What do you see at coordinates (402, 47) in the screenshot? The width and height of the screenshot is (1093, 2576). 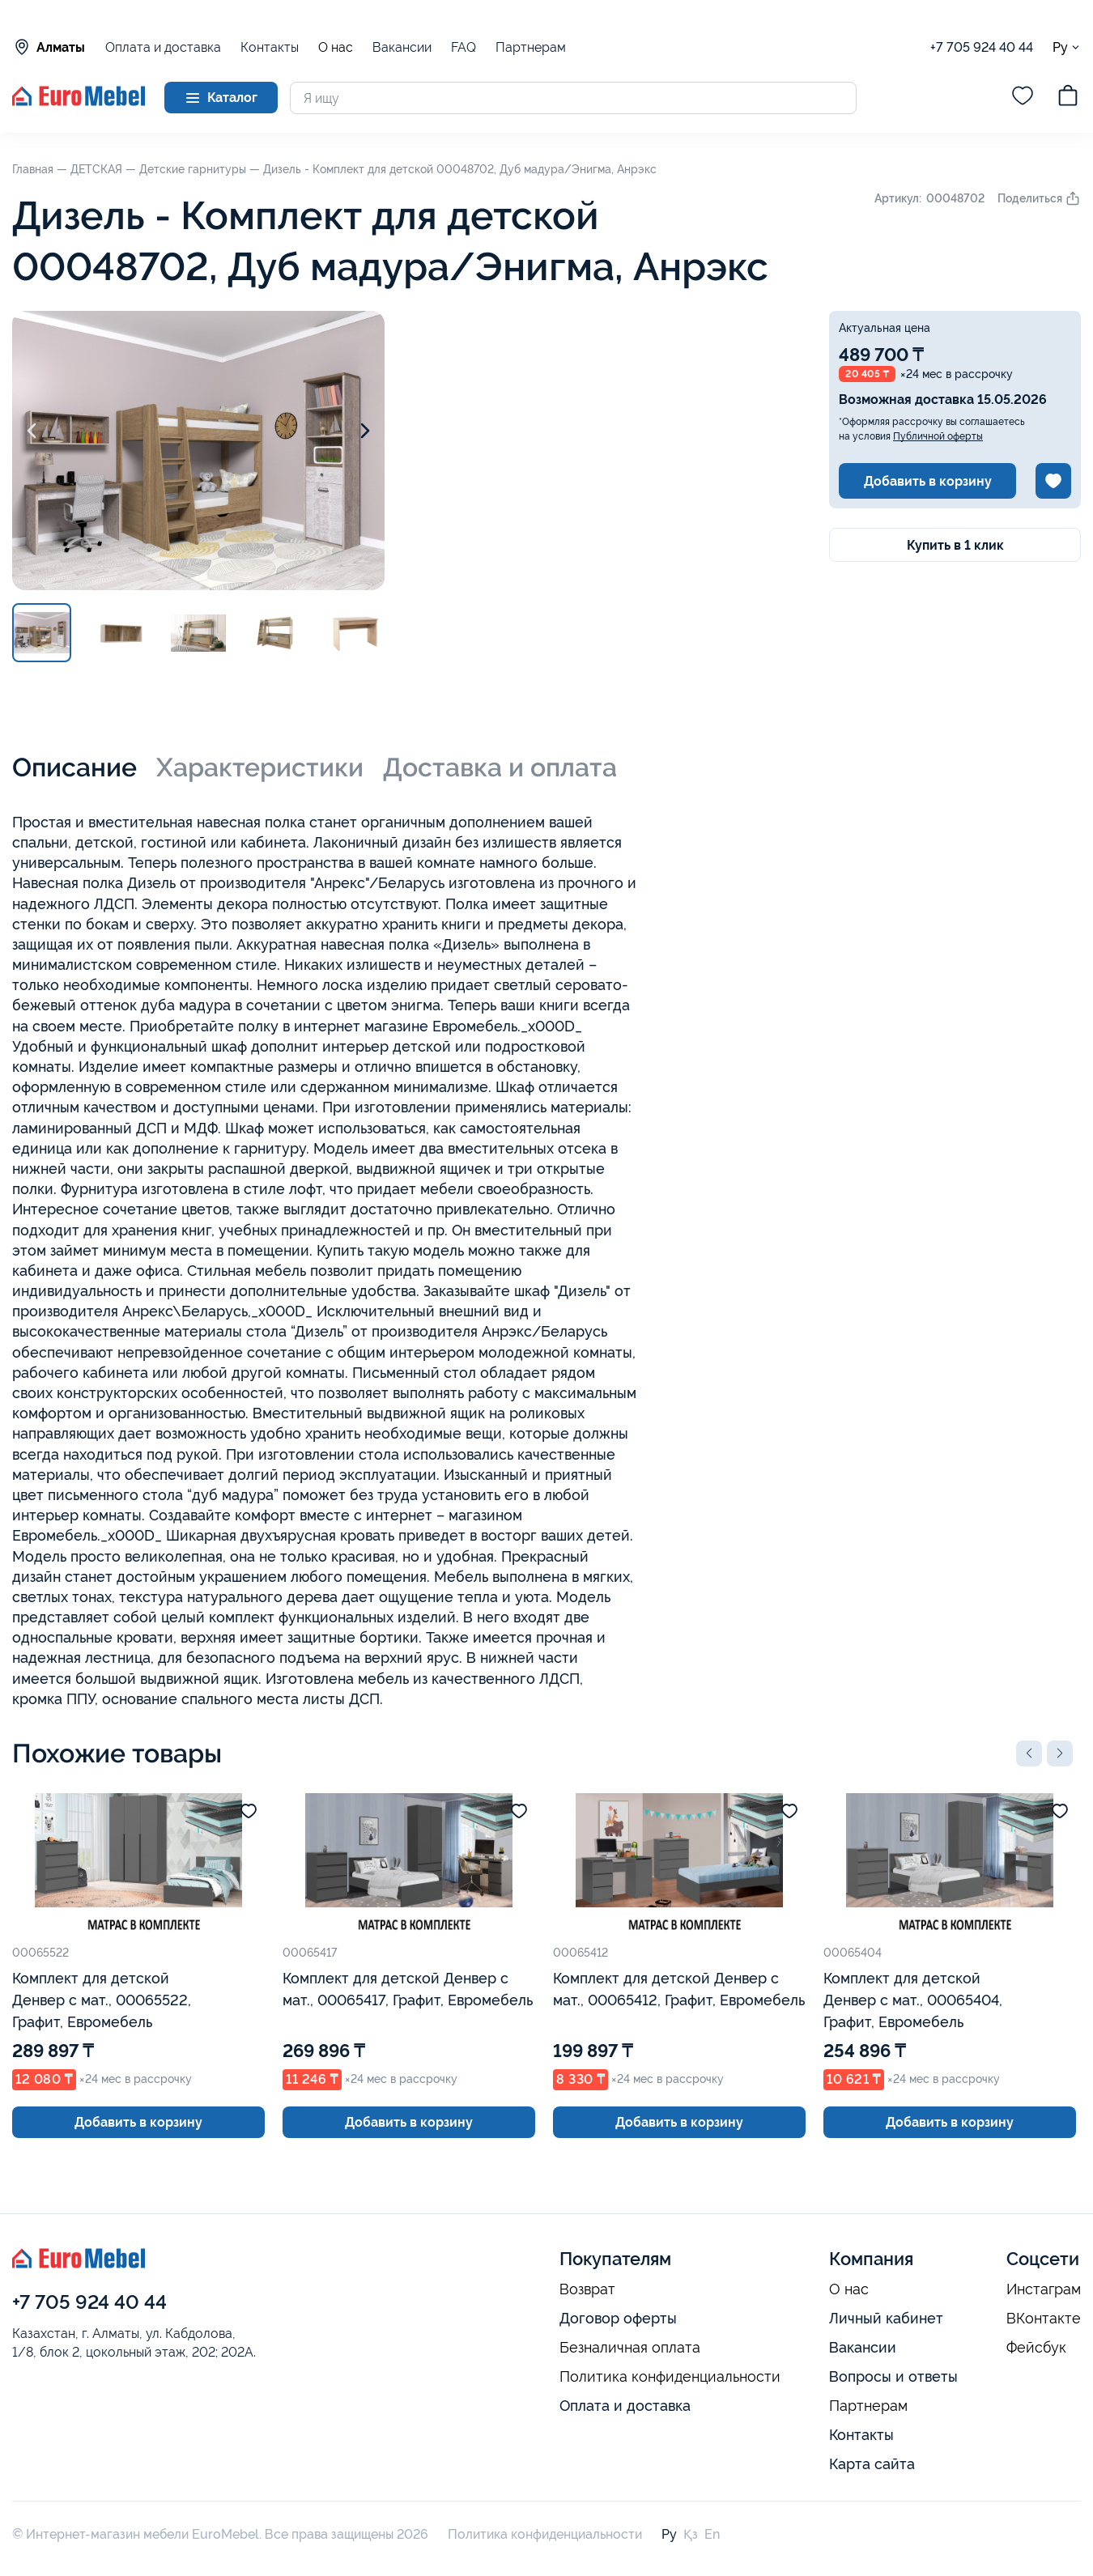 I see `Вакансии` at bounding box center [402, 47].